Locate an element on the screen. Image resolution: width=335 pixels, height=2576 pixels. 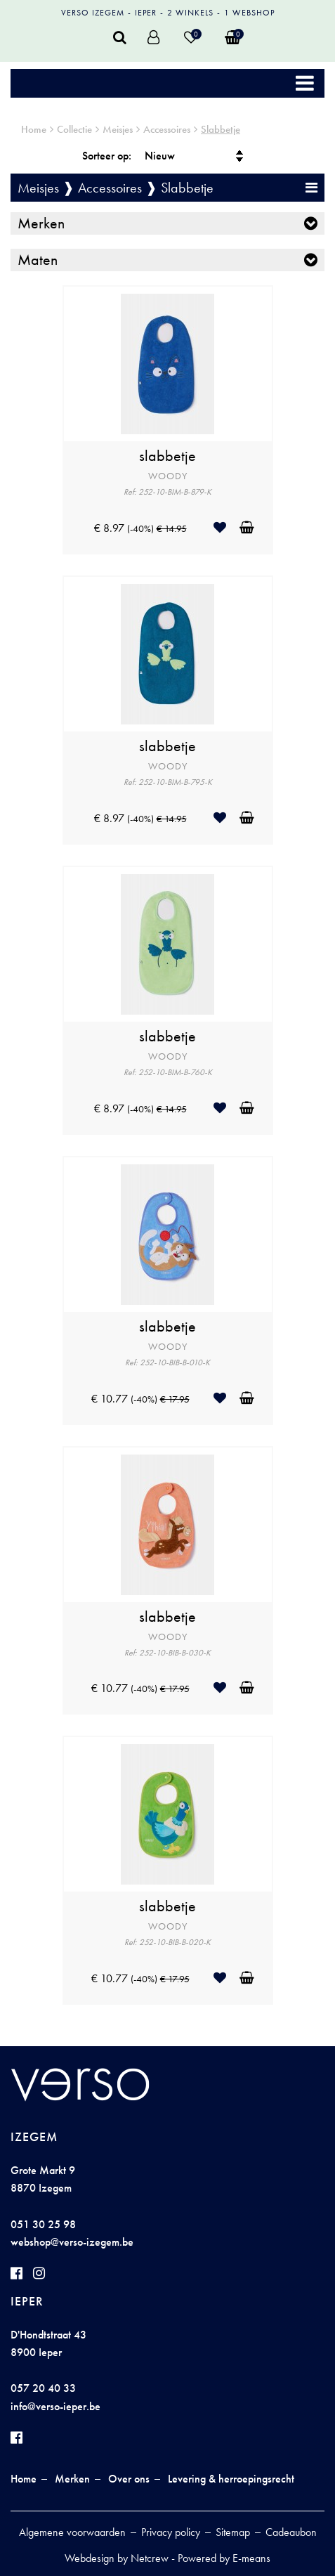
Accessoires is located at coordinates (166, 129).